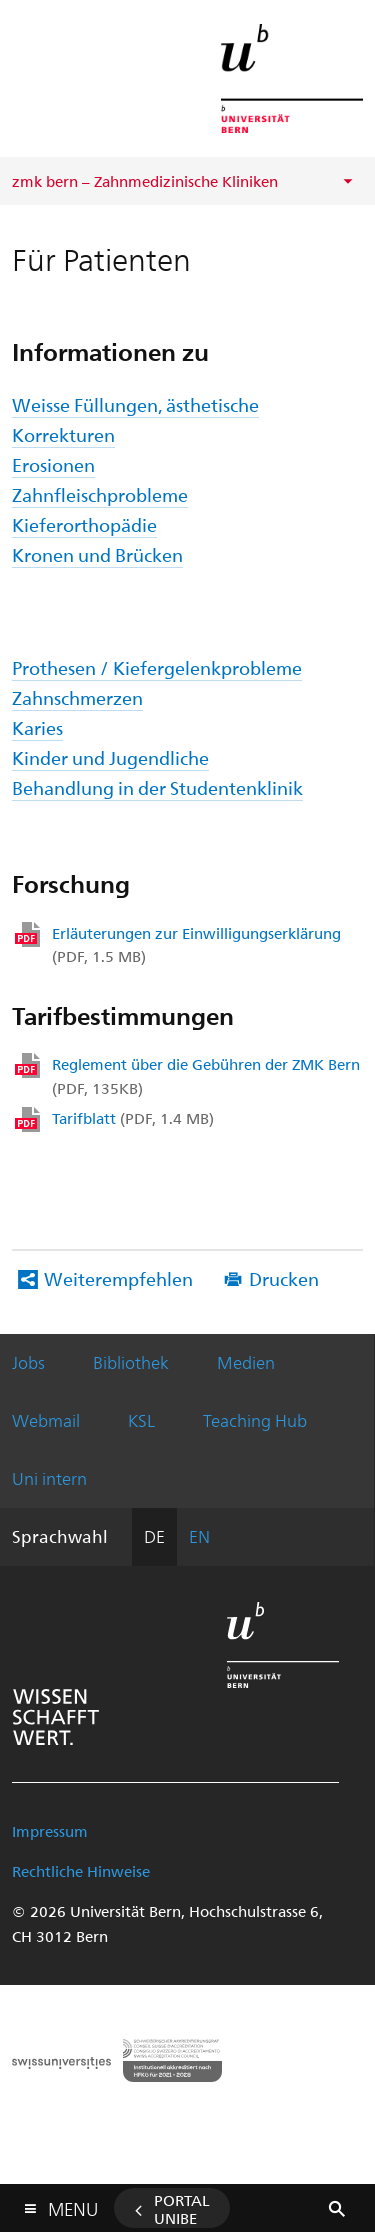 The width and height of the screenshot is (375, 2232). I want to click on Kinder und Jugendliche, so click(110, 757).